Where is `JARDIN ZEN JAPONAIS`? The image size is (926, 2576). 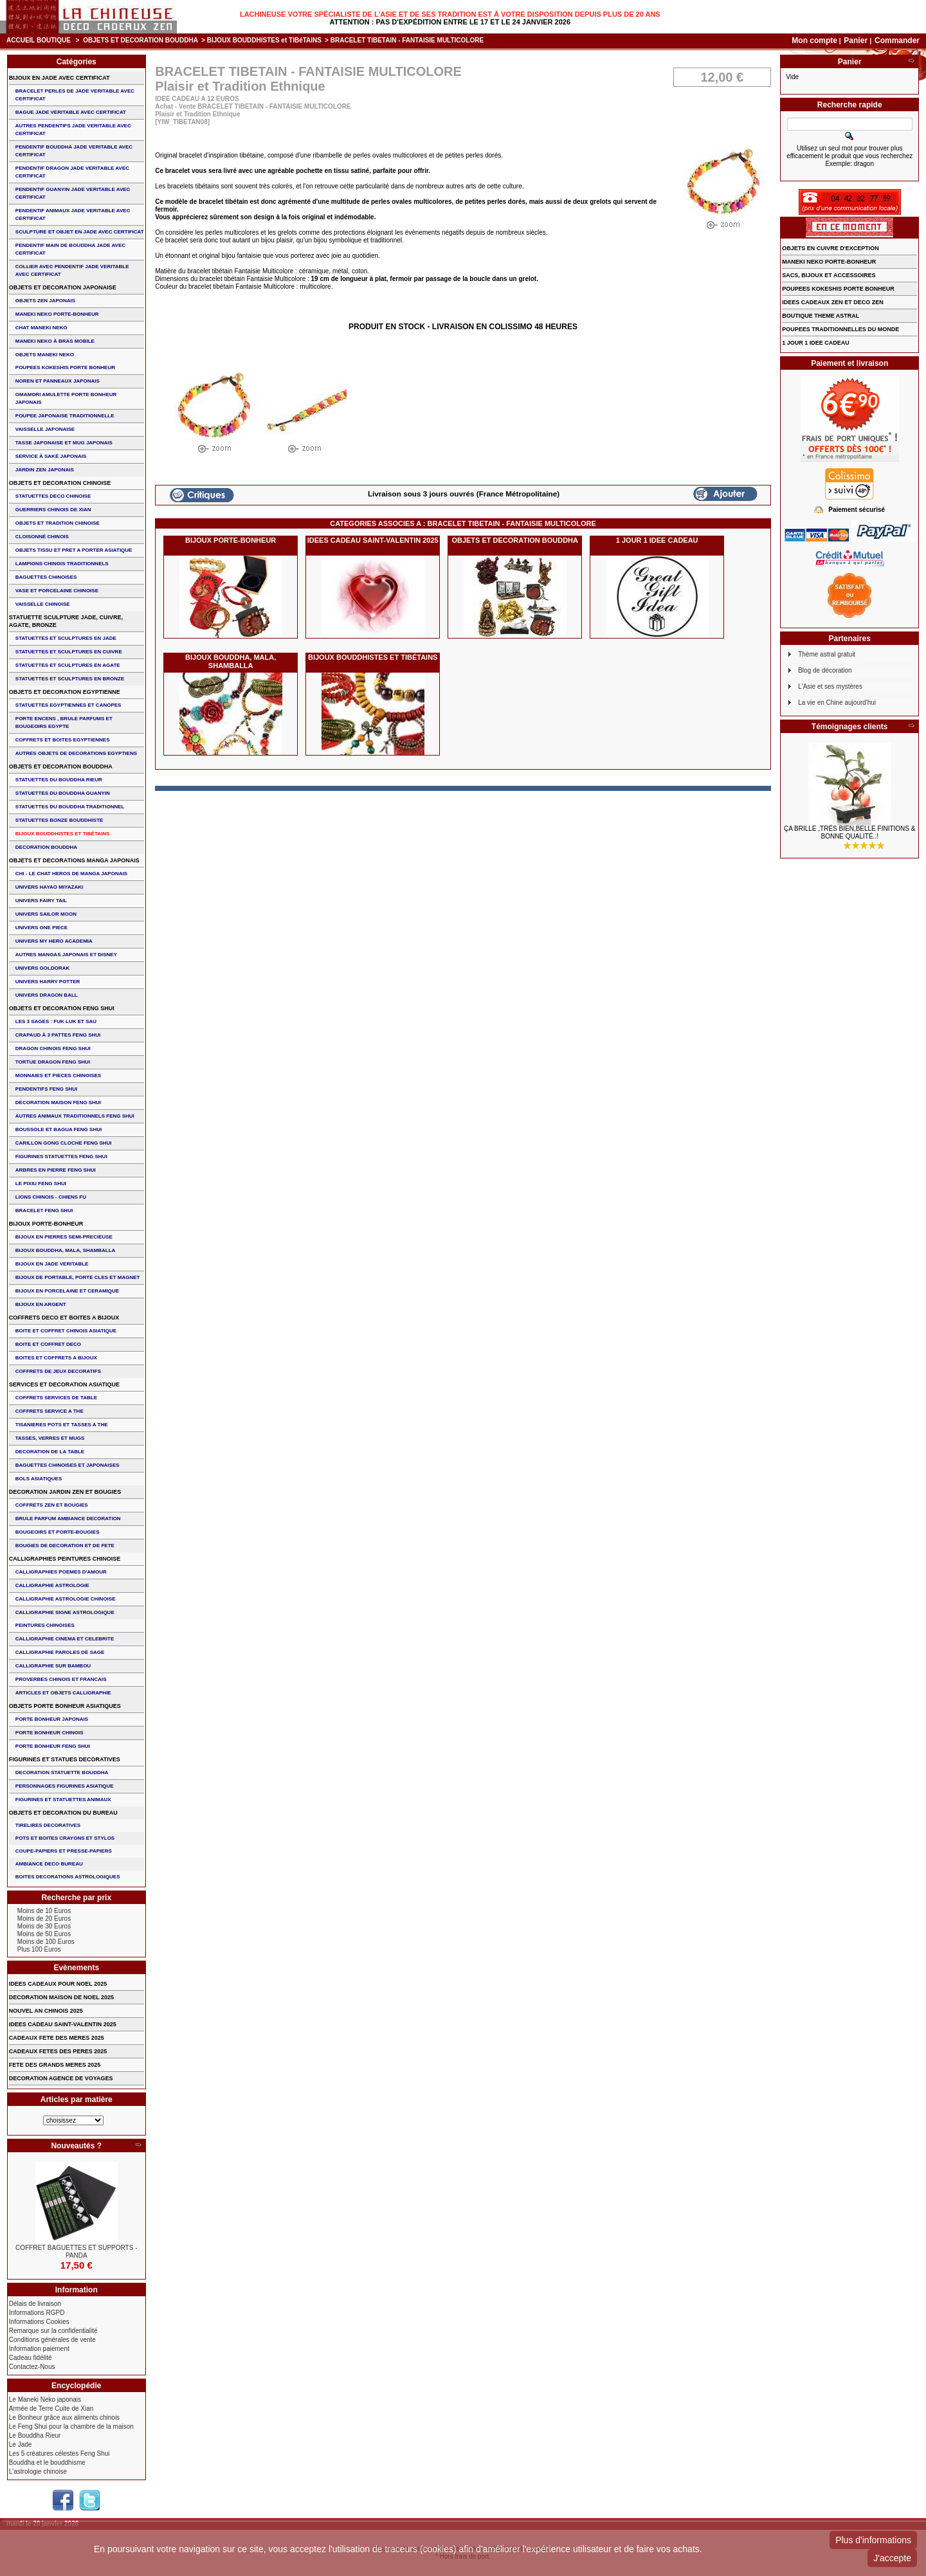
JARDIN ZEN JAPONAIS is located at coordinates (44, 470).